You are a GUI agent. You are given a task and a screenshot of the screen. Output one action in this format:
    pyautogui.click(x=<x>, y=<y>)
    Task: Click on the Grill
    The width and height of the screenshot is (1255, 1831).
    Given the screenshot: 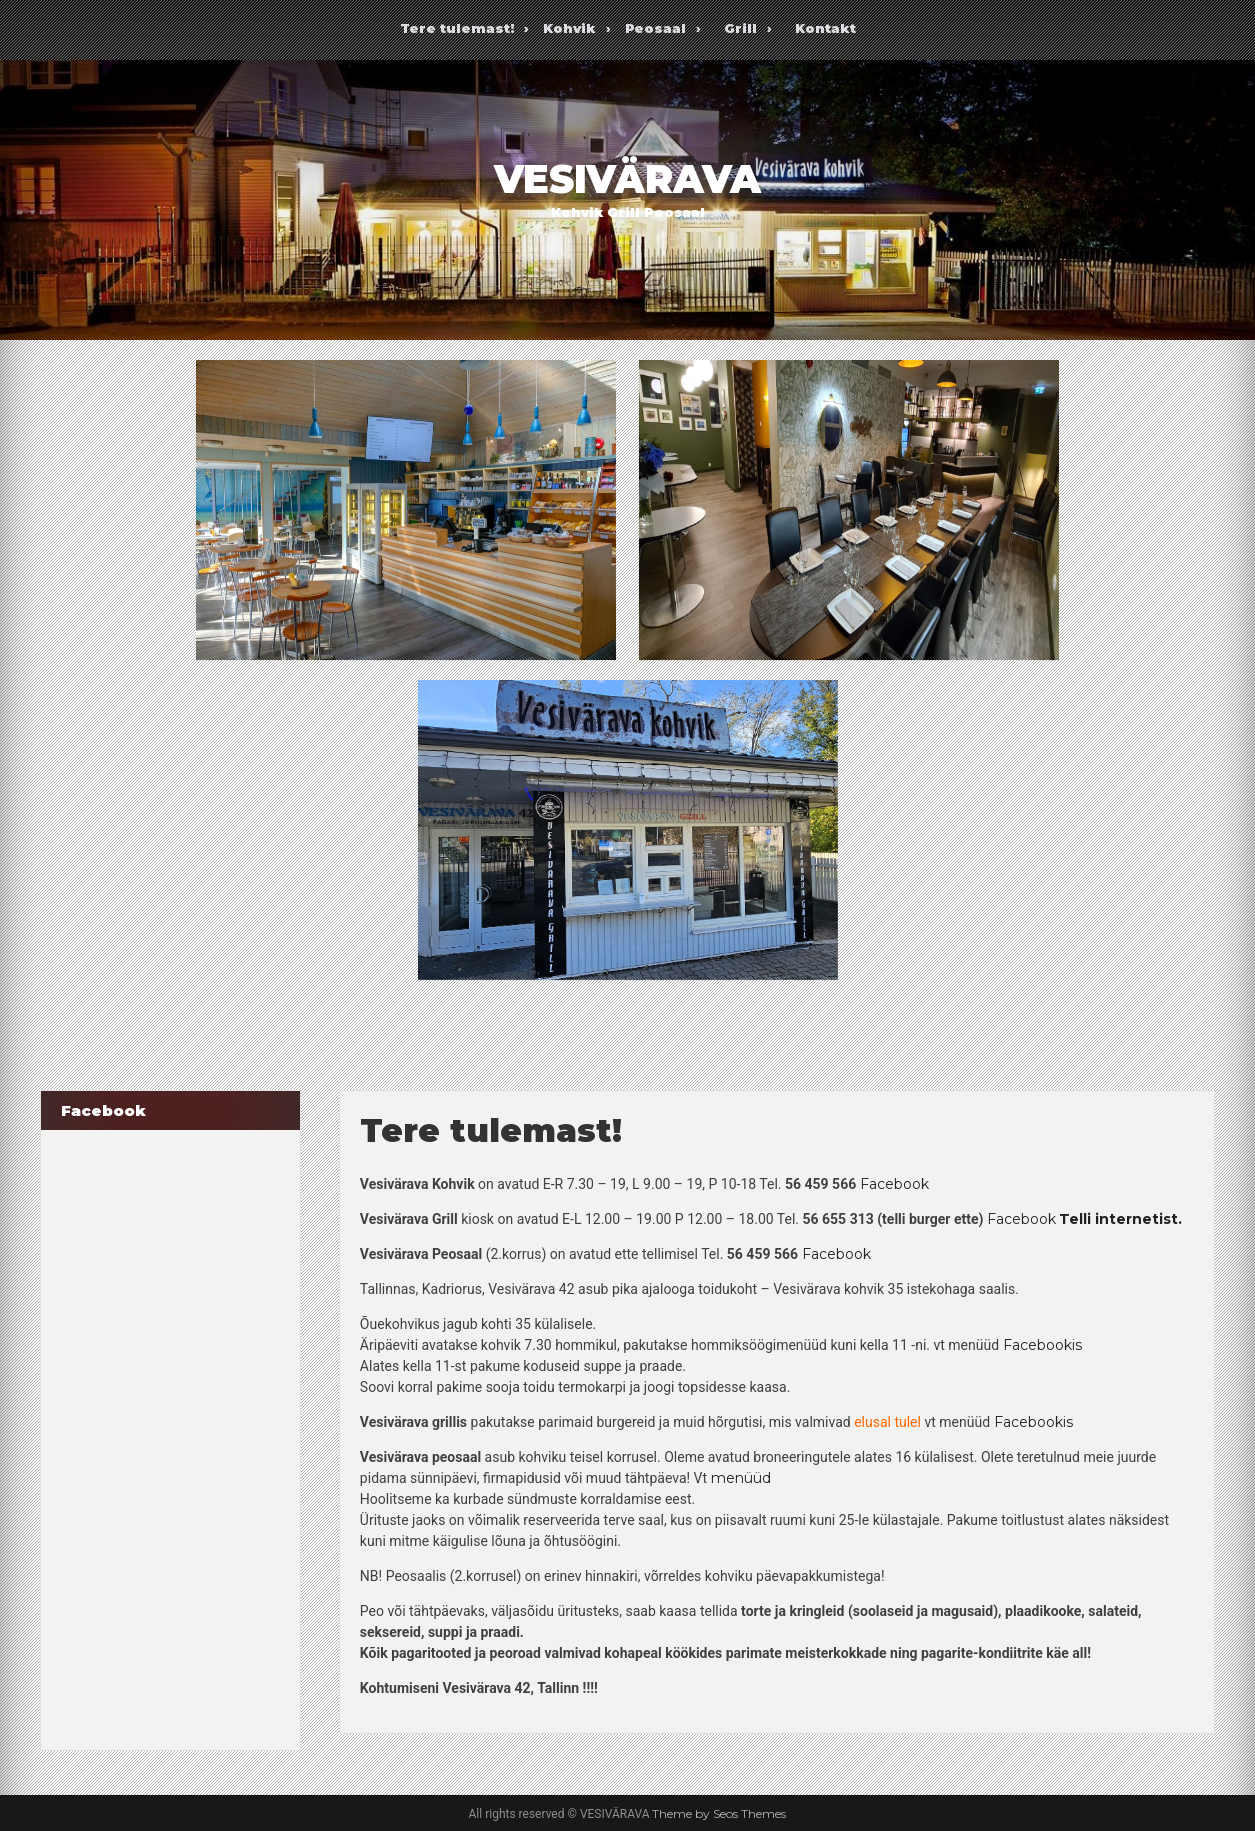 What is the action you would take?
    pyautogui.click(x=740, y=28)
    